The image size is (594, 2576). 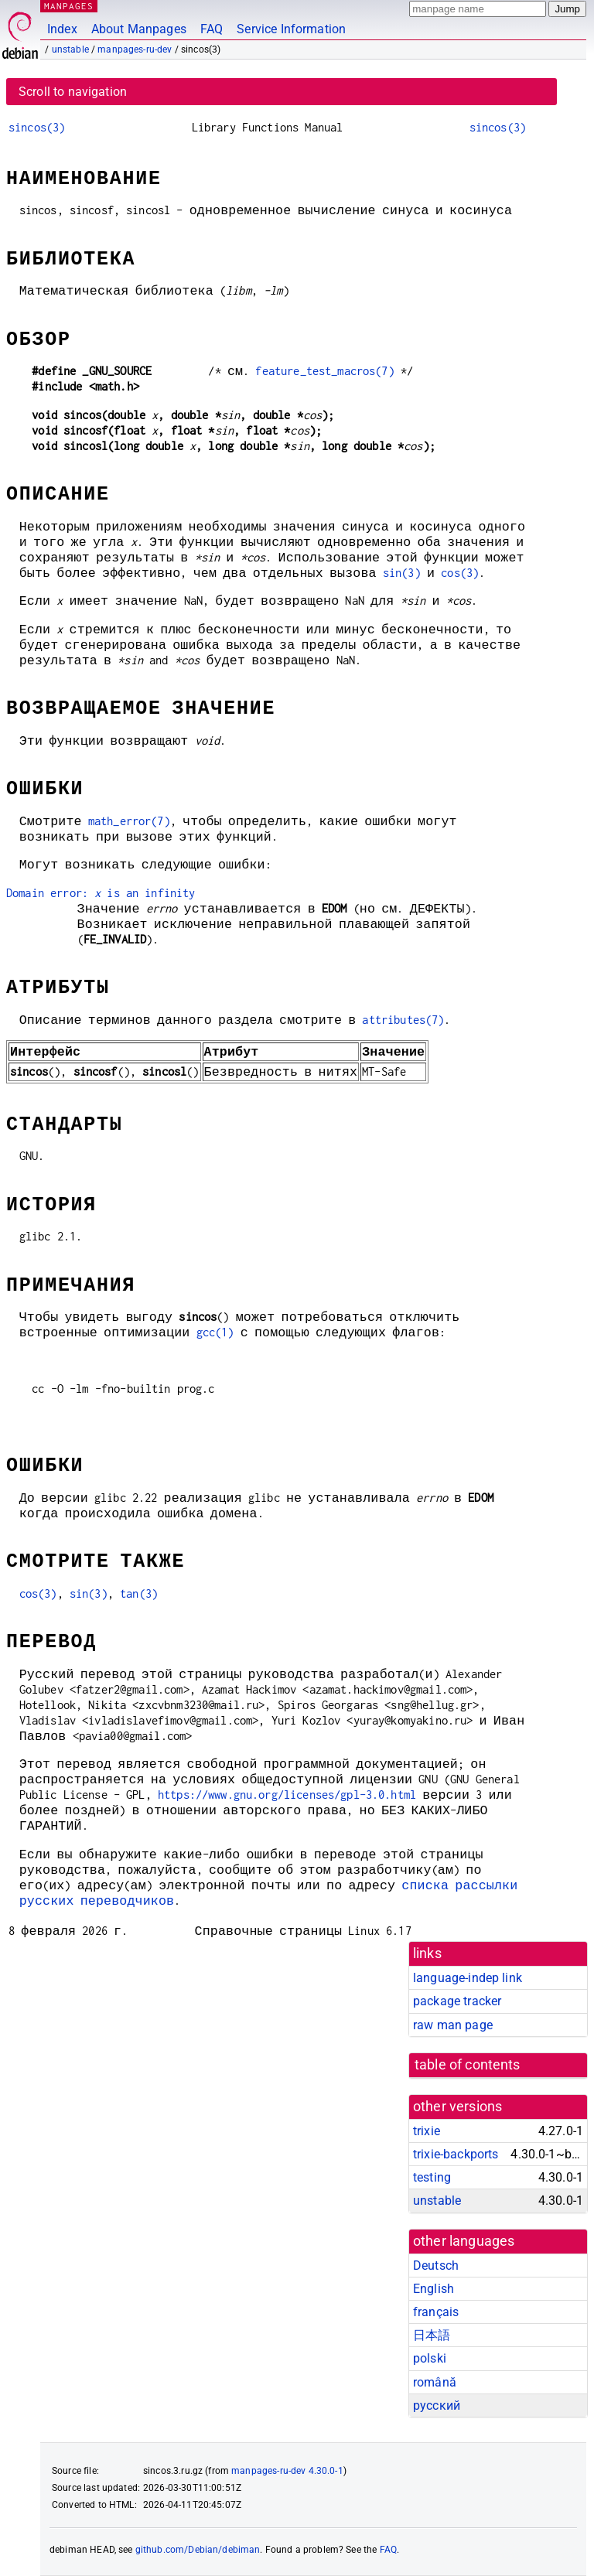 I want to click on MANPAGES, so click(x=69, y=6).